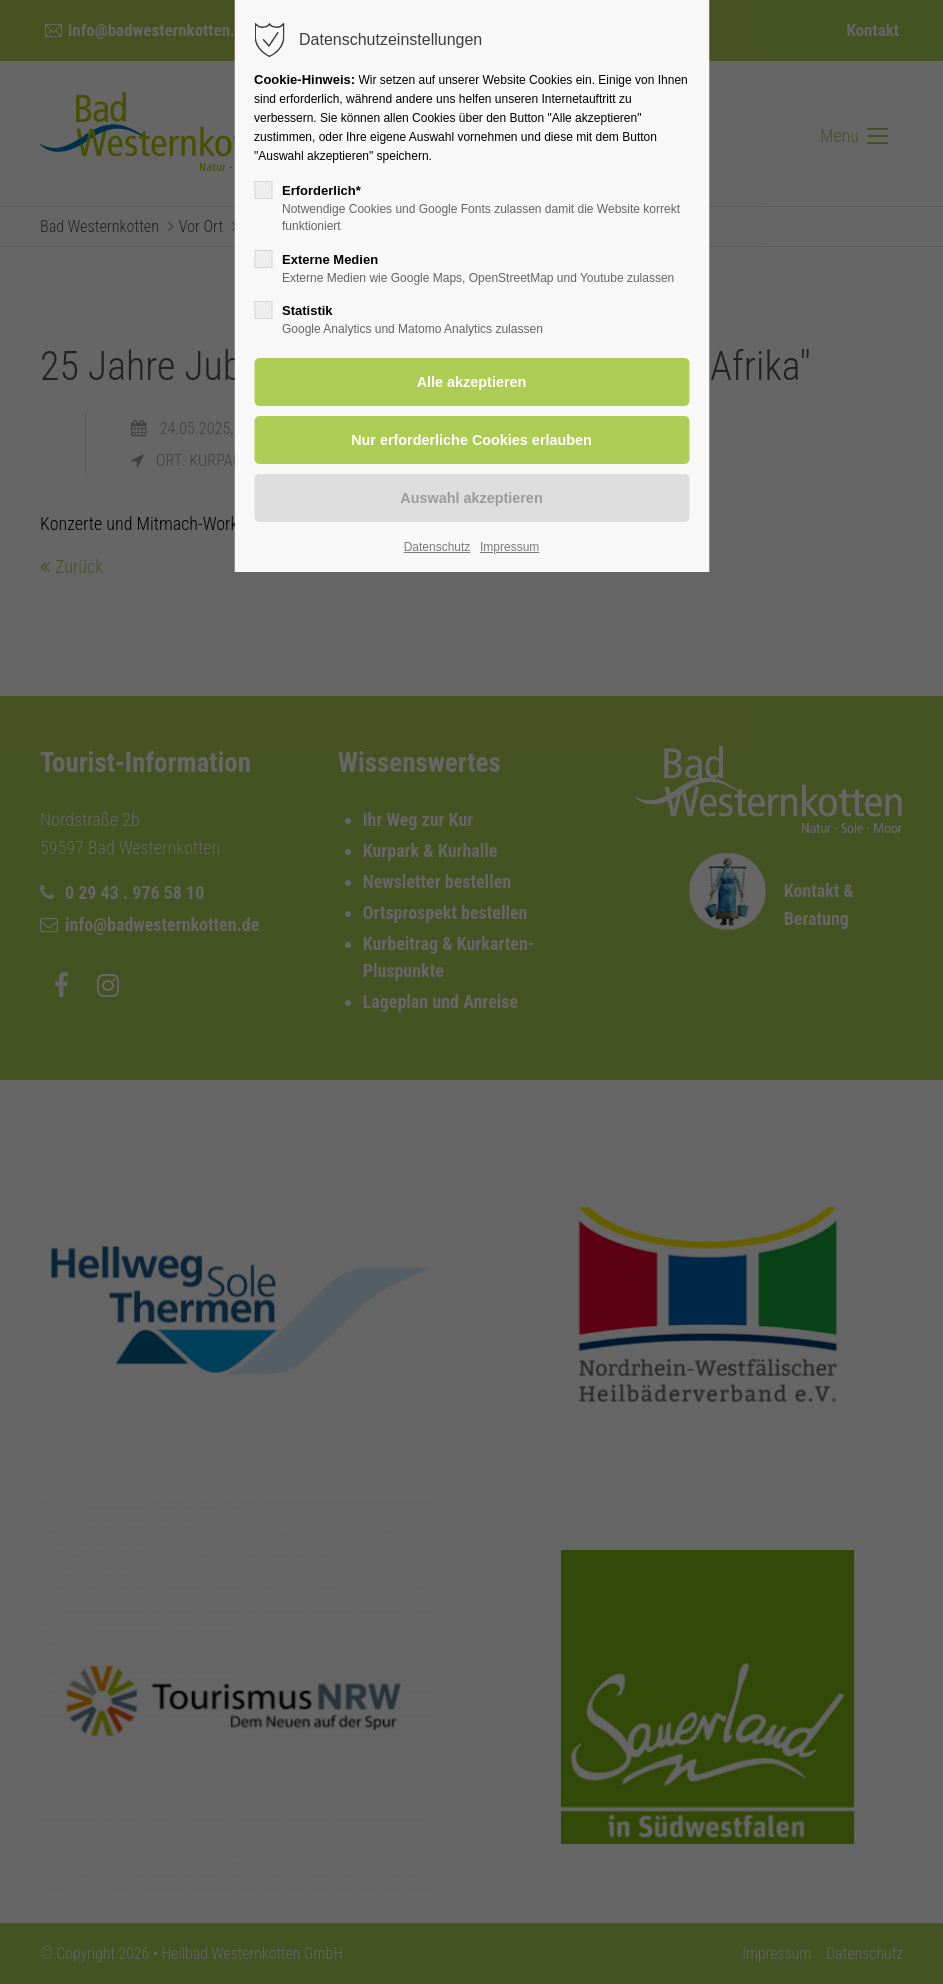  What do you see at coordinates (509, 547) in the screenshot?
I see `Impressum` at bounding box center [509, 547].